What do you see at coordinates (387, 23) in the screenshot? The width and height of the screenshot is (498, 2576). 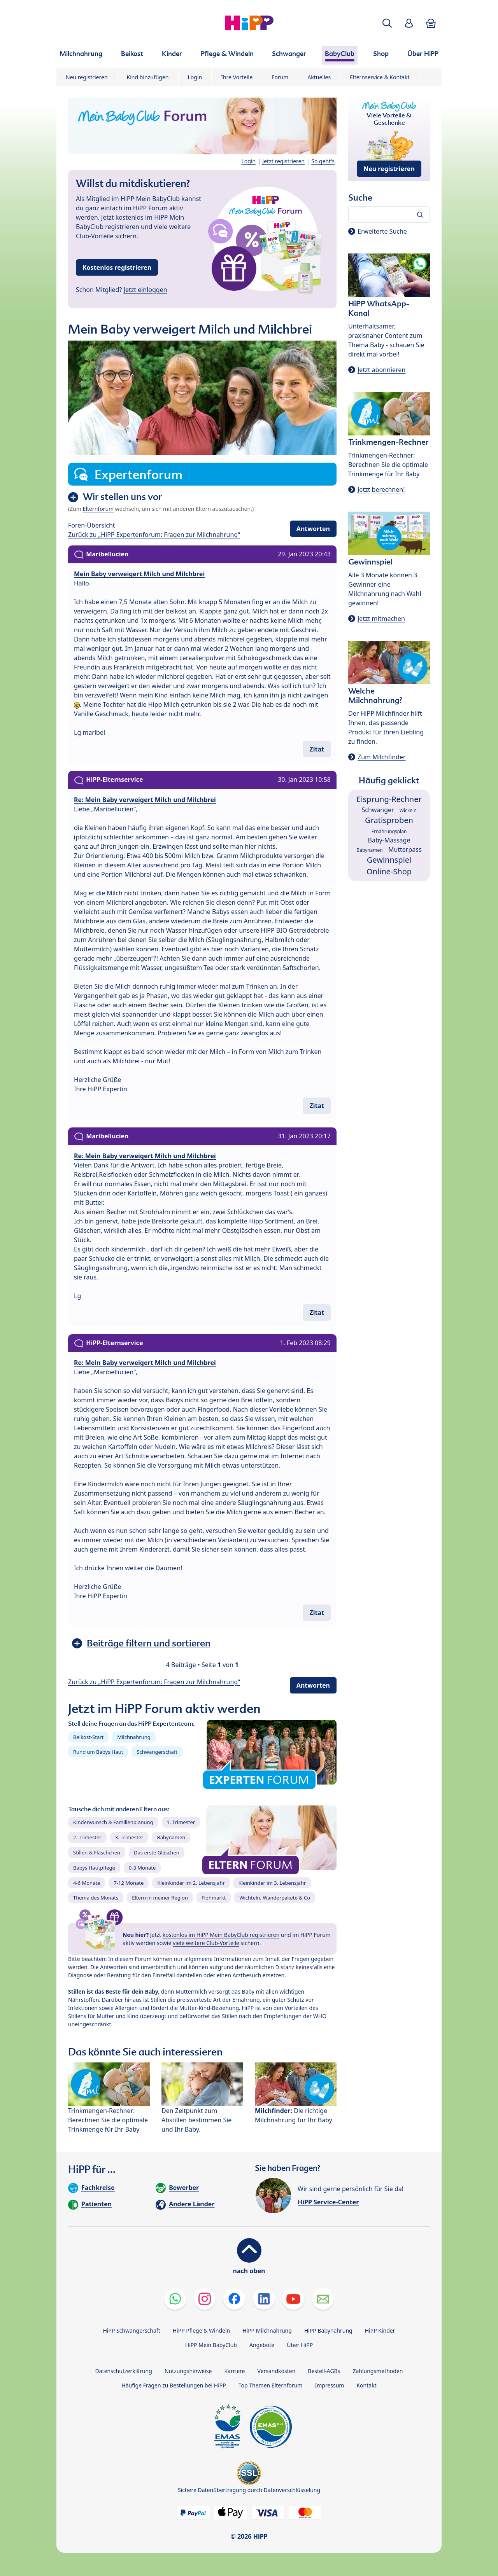 I see `[button]` at bounding box center [387, 23].